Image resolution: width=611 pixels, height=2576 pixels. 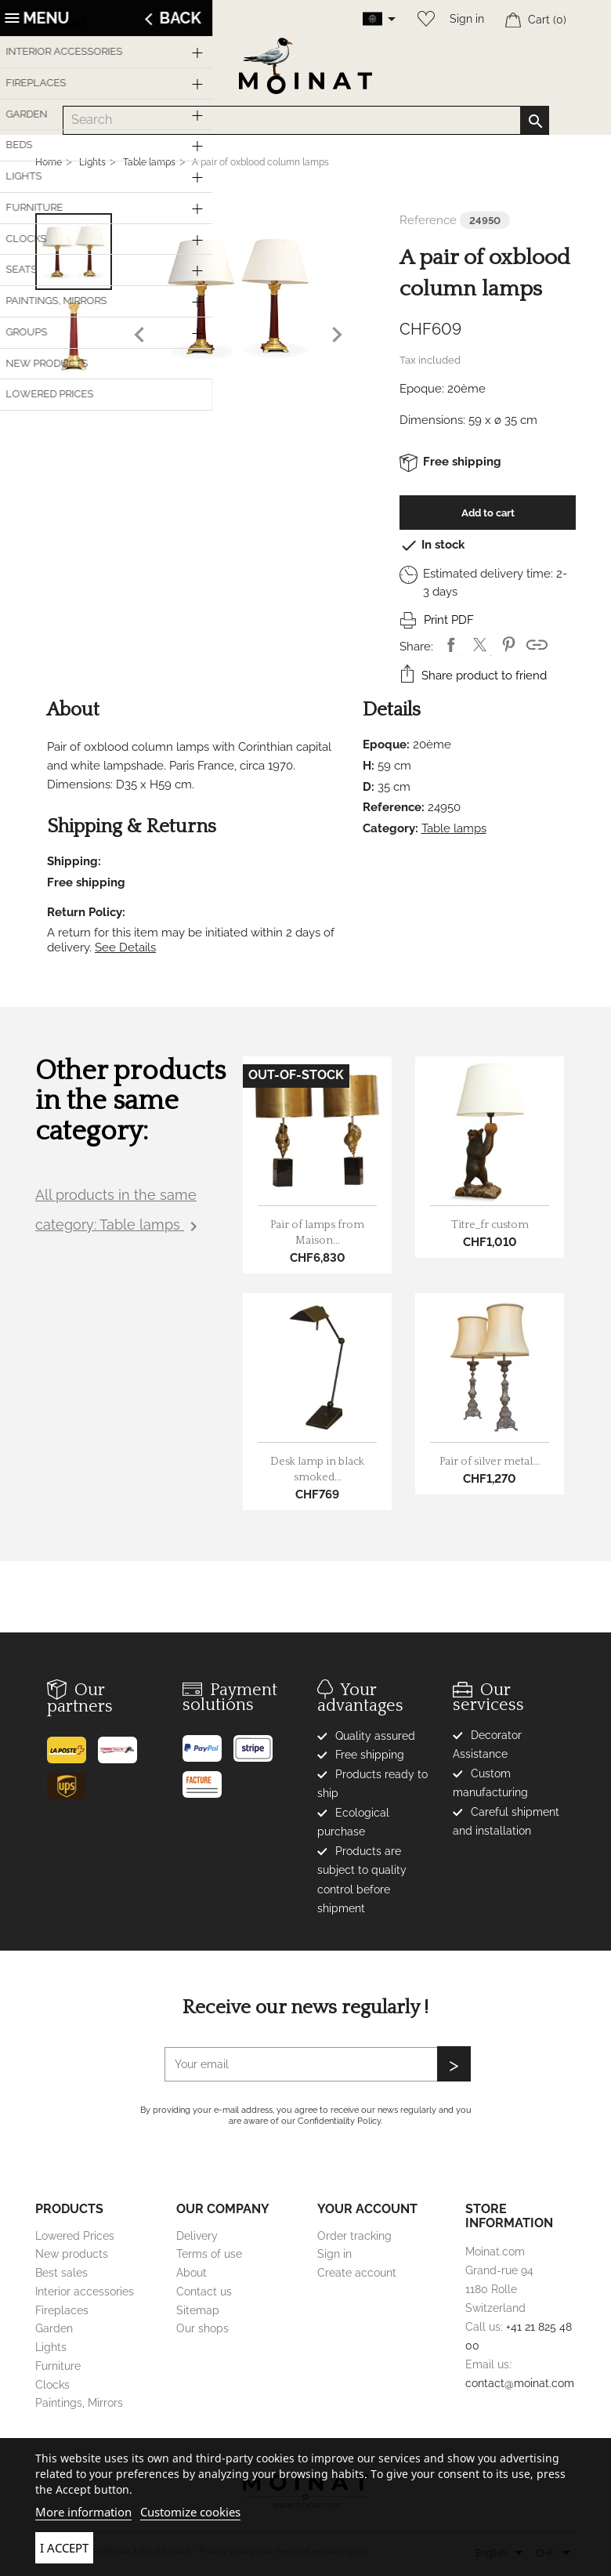 What do you see at coordinates (490, 1225) in the screenshot?
I see `Titre_fr custom` at bounding box center [490, 1225].